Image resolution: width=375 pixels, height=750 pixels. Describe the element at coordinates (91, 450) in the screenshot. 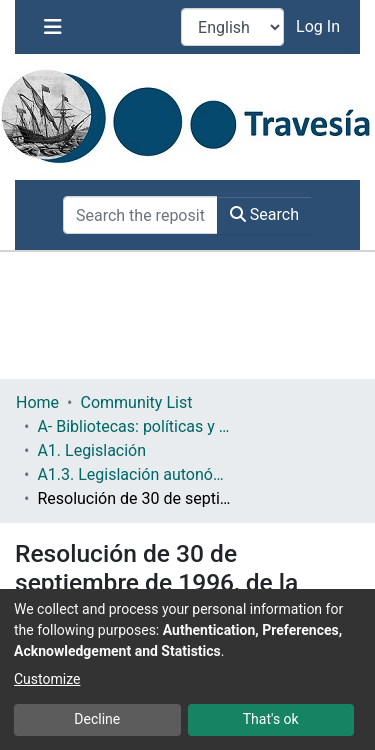

I see `A1. Legislación` at that location.